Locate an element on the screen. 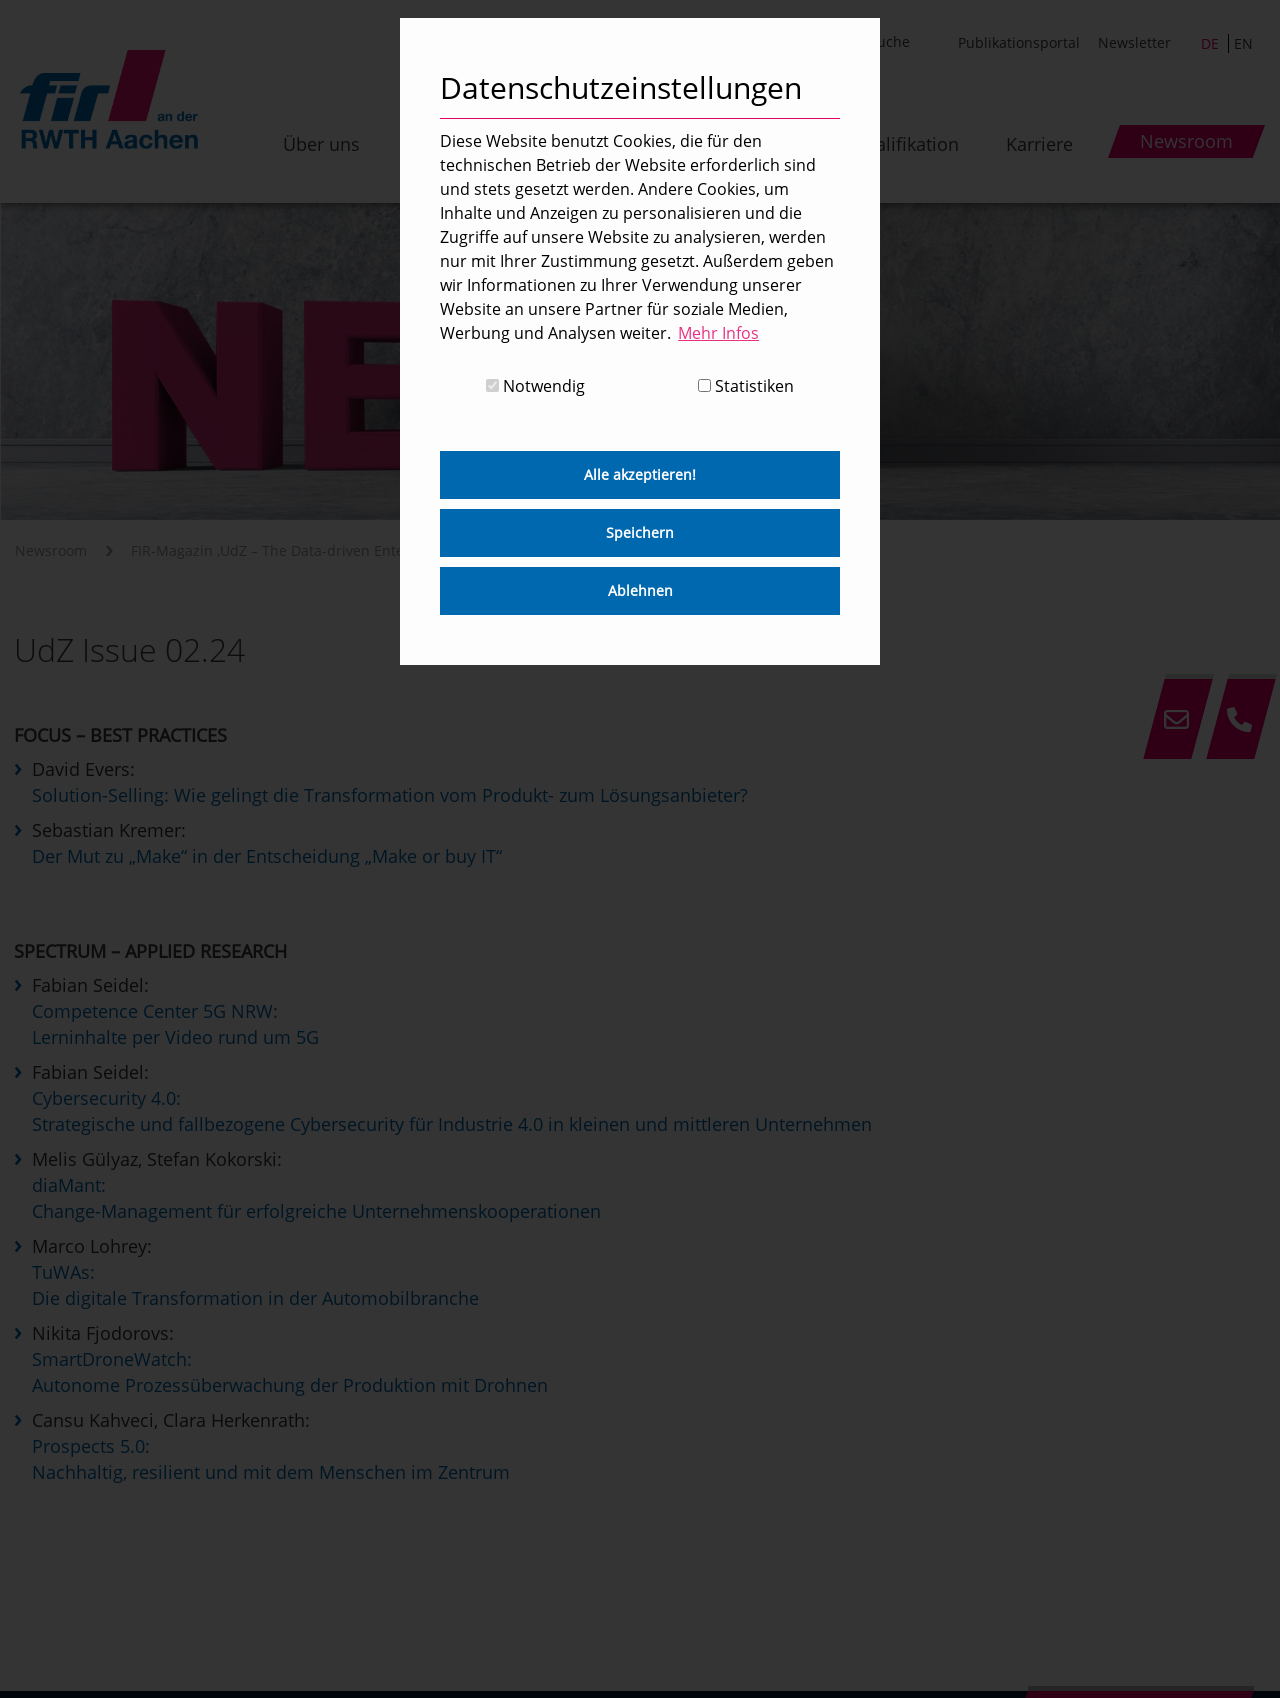  Mehr Infos [button] is located at coordinates (718, 333).